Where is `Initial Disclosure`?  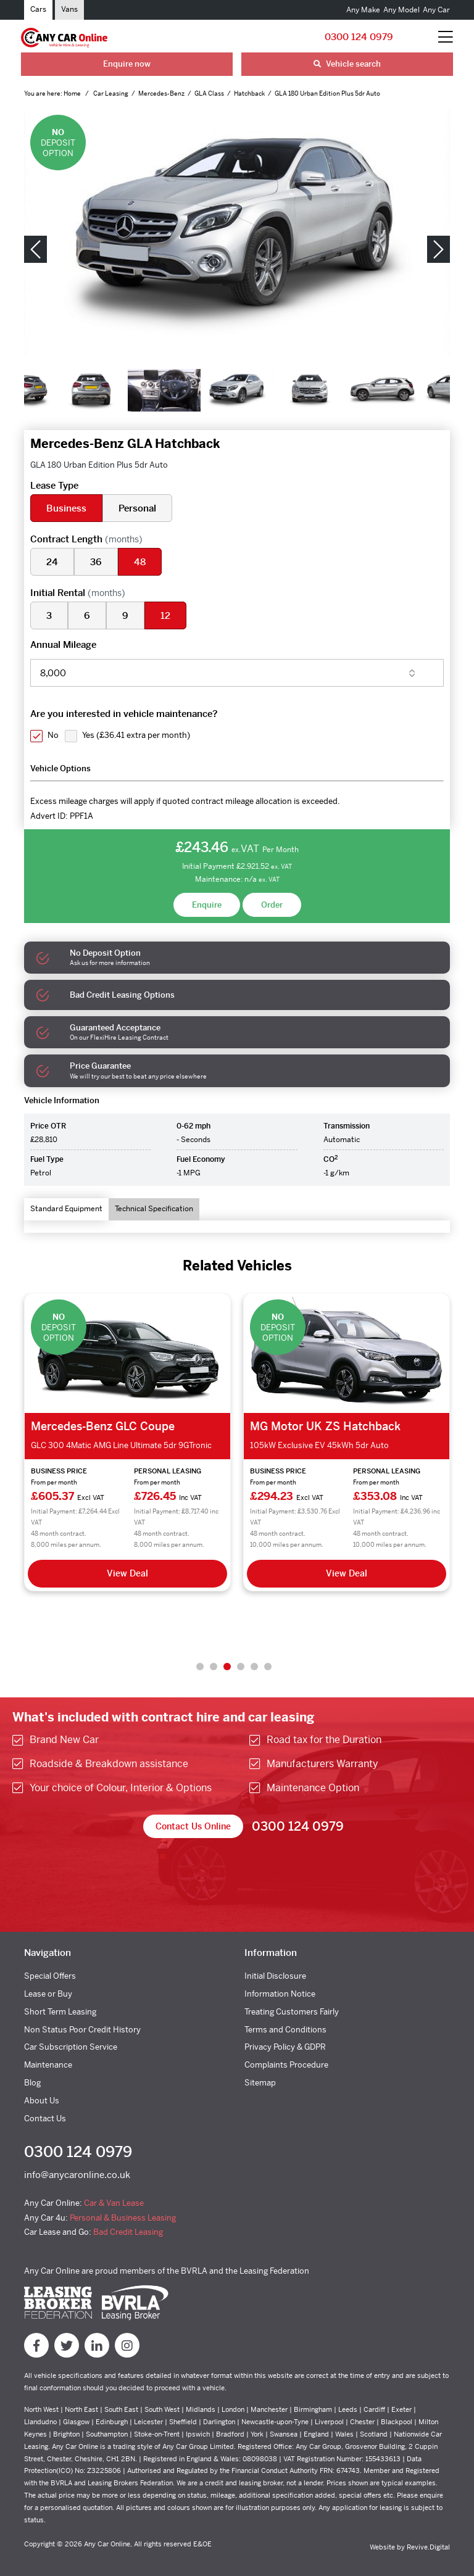
Initial Disclosure is located at coordinates (275, 1976).